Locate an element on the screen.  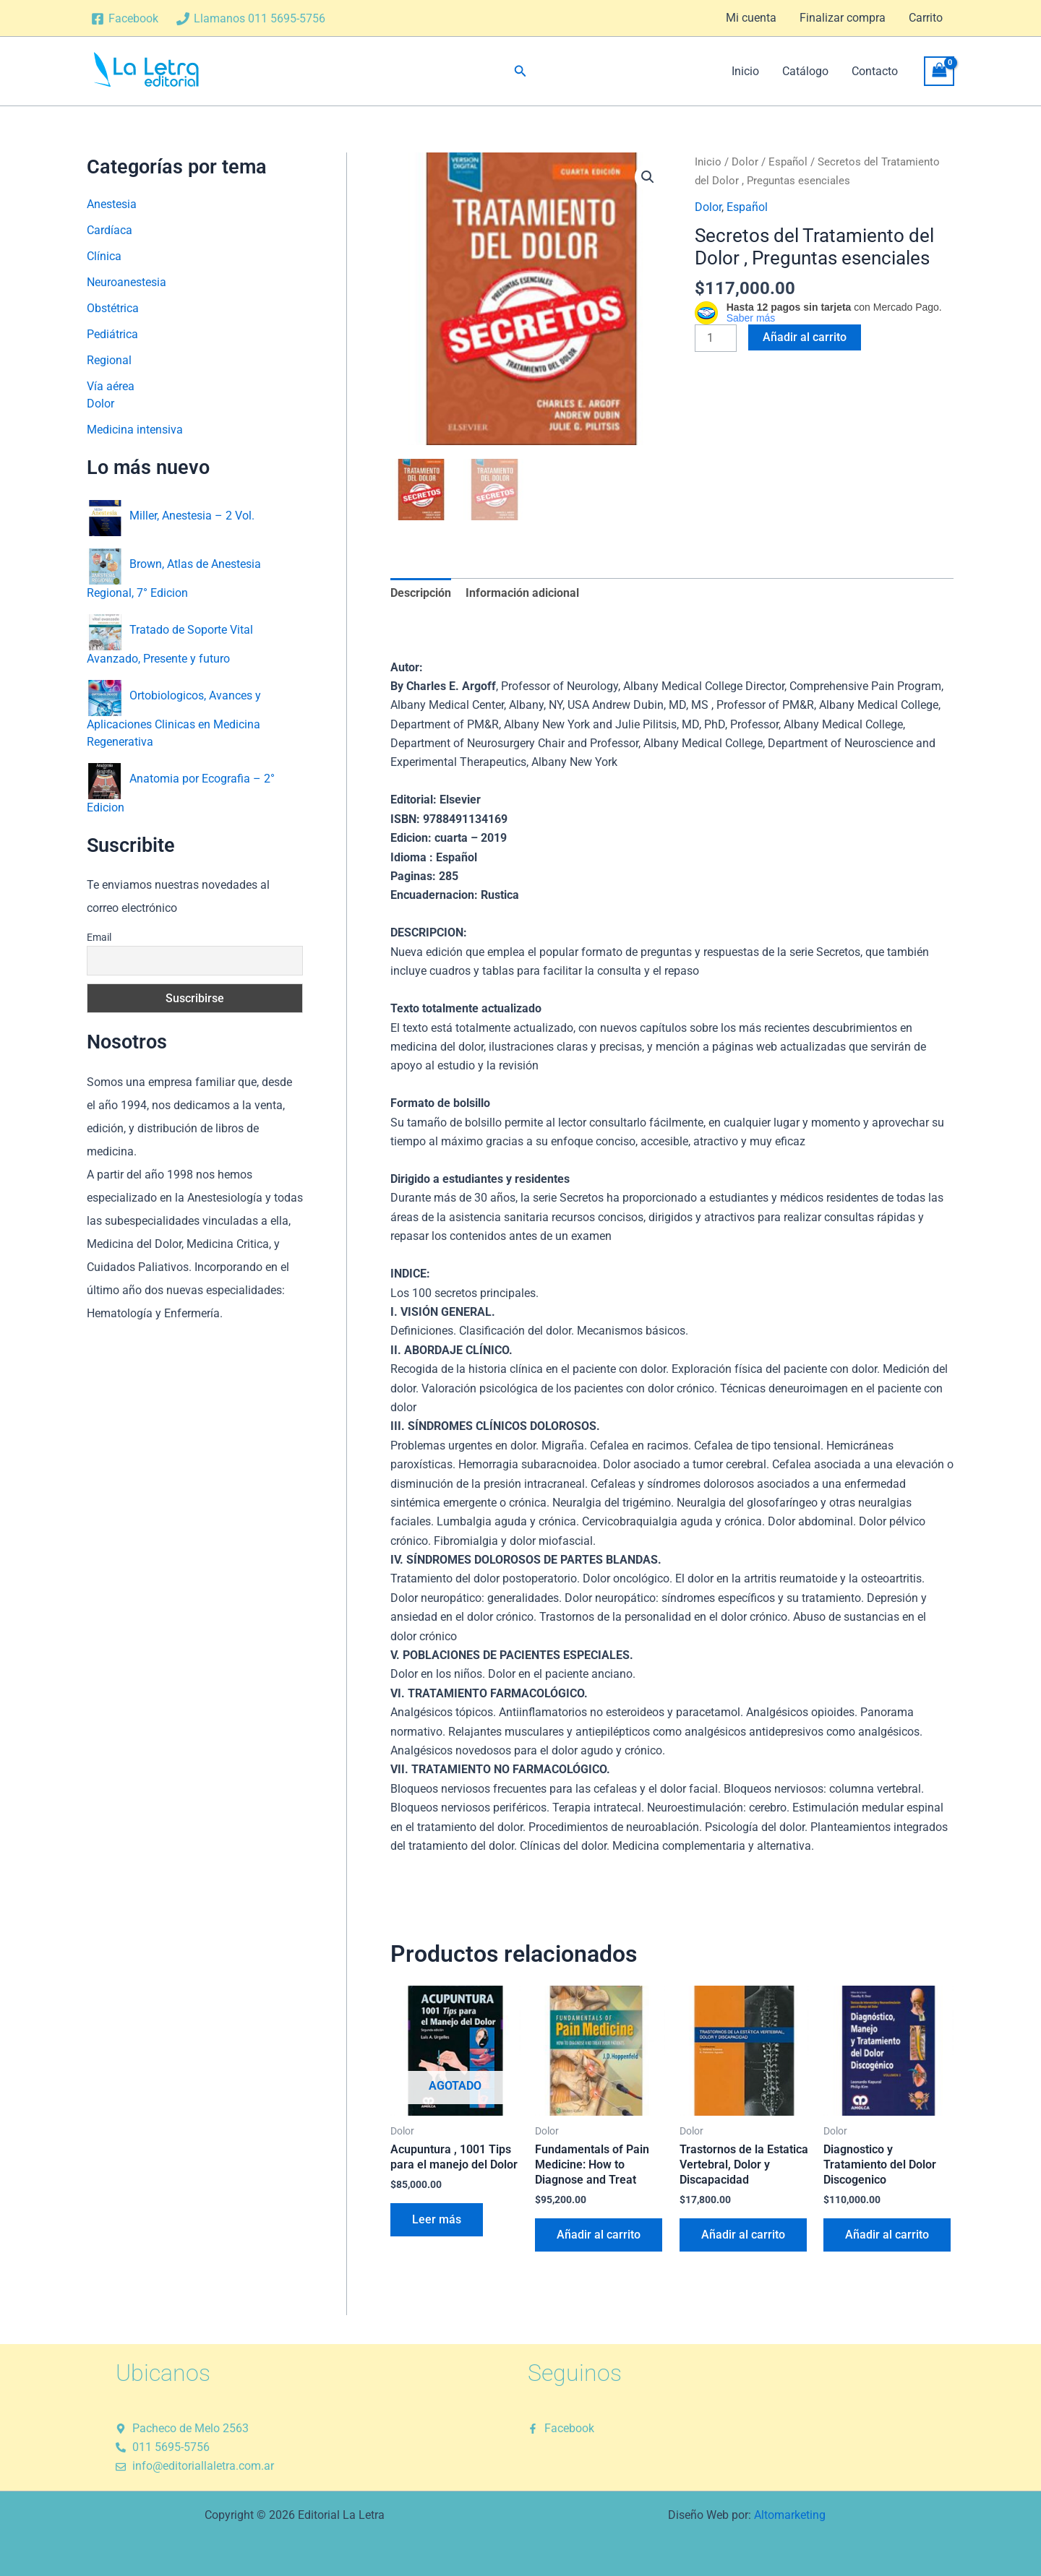
Añadir al carrito is located at coordinates (805, 337).